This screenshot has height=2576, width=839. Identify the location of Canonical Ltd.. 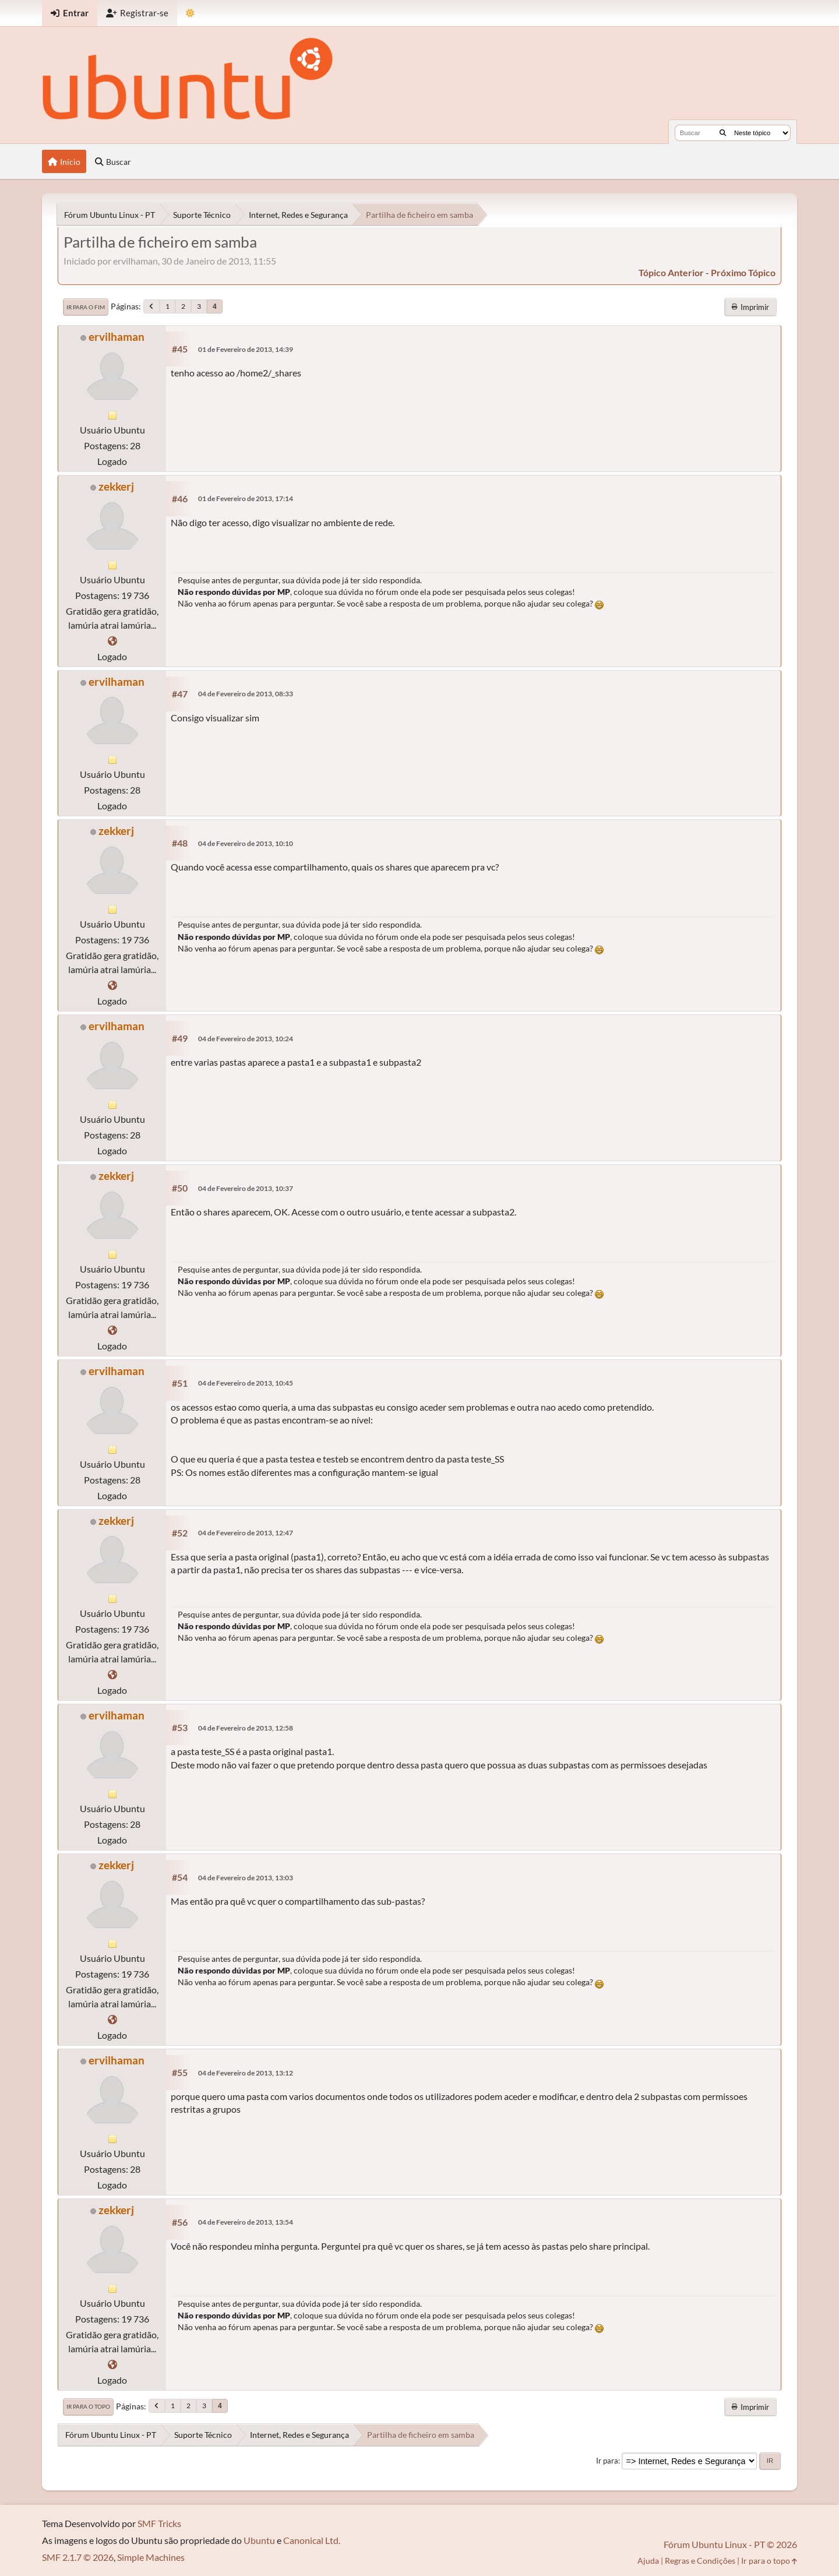
(311, 2540).